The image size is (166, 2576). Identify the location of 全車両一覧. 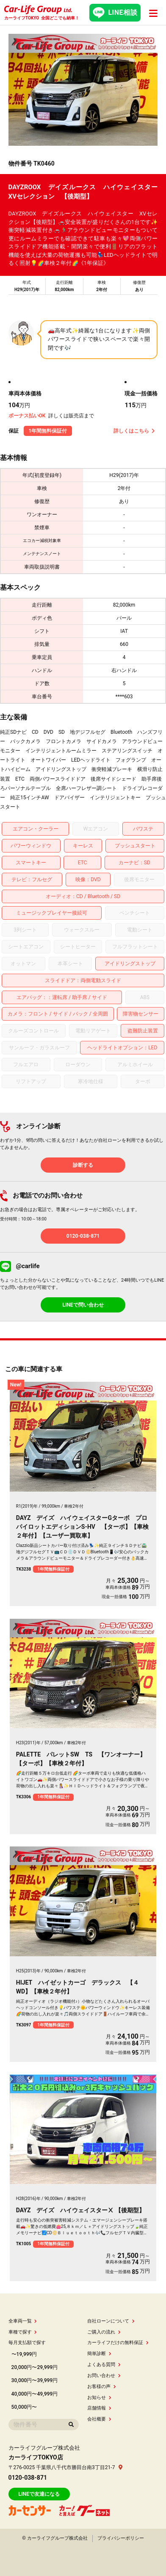
(22, 2321).